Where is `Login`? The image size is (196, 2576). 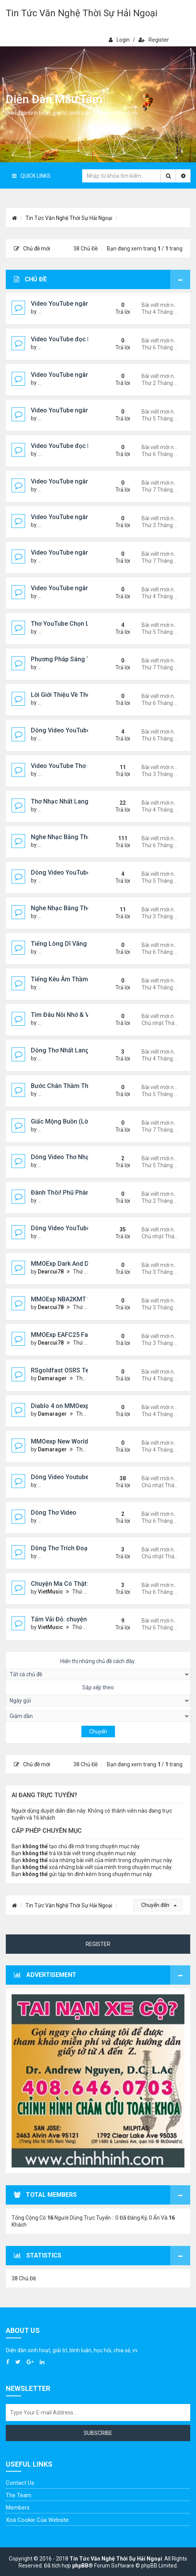
Login is located at coordinates (119, 40).